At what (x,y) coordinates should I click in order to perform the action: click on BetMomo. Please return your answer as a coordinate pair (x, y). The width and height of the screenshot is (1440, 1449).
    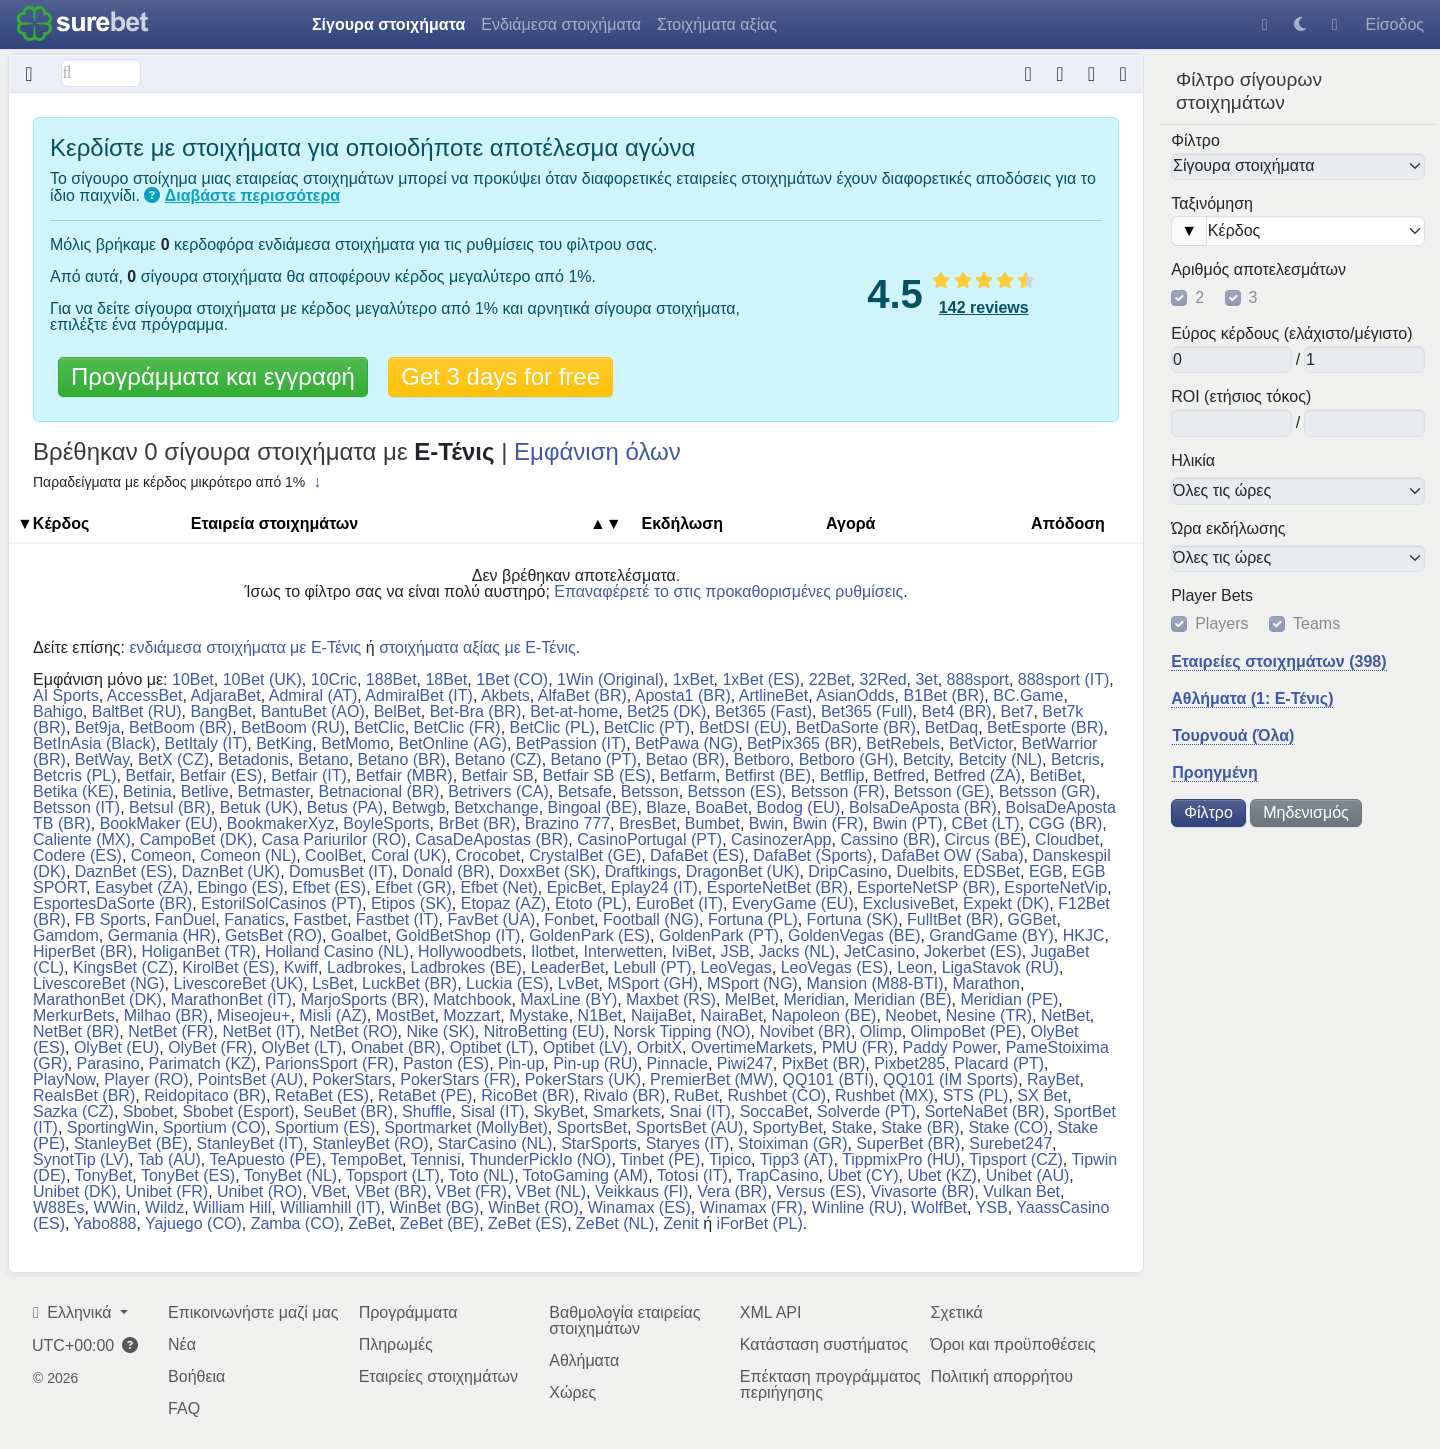
    Looking at the image, I should click on (355, 743).